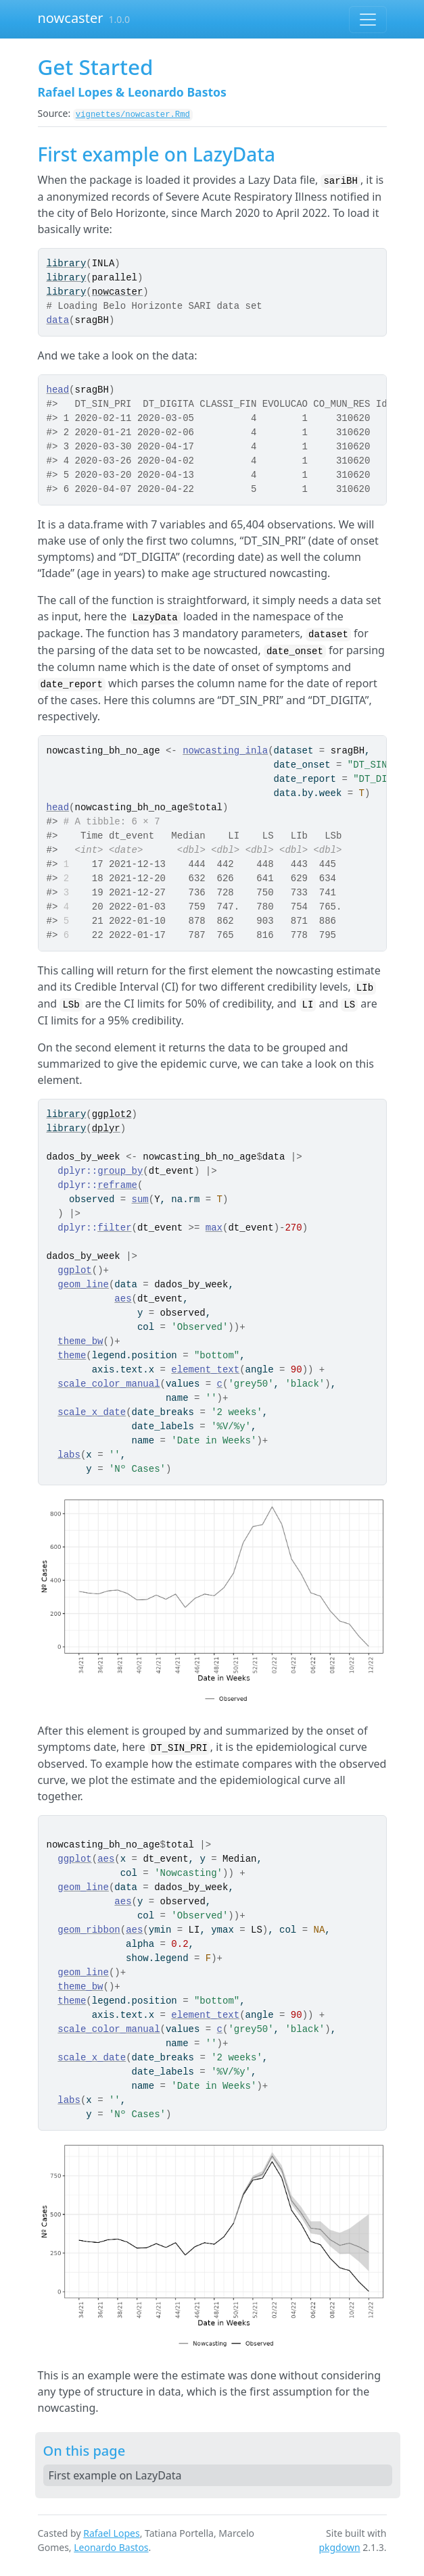 This screenshot has height=2576, width=424. Describe the element at coordinates (205, 1369) in the screenshot. I see `element_text` at that location.